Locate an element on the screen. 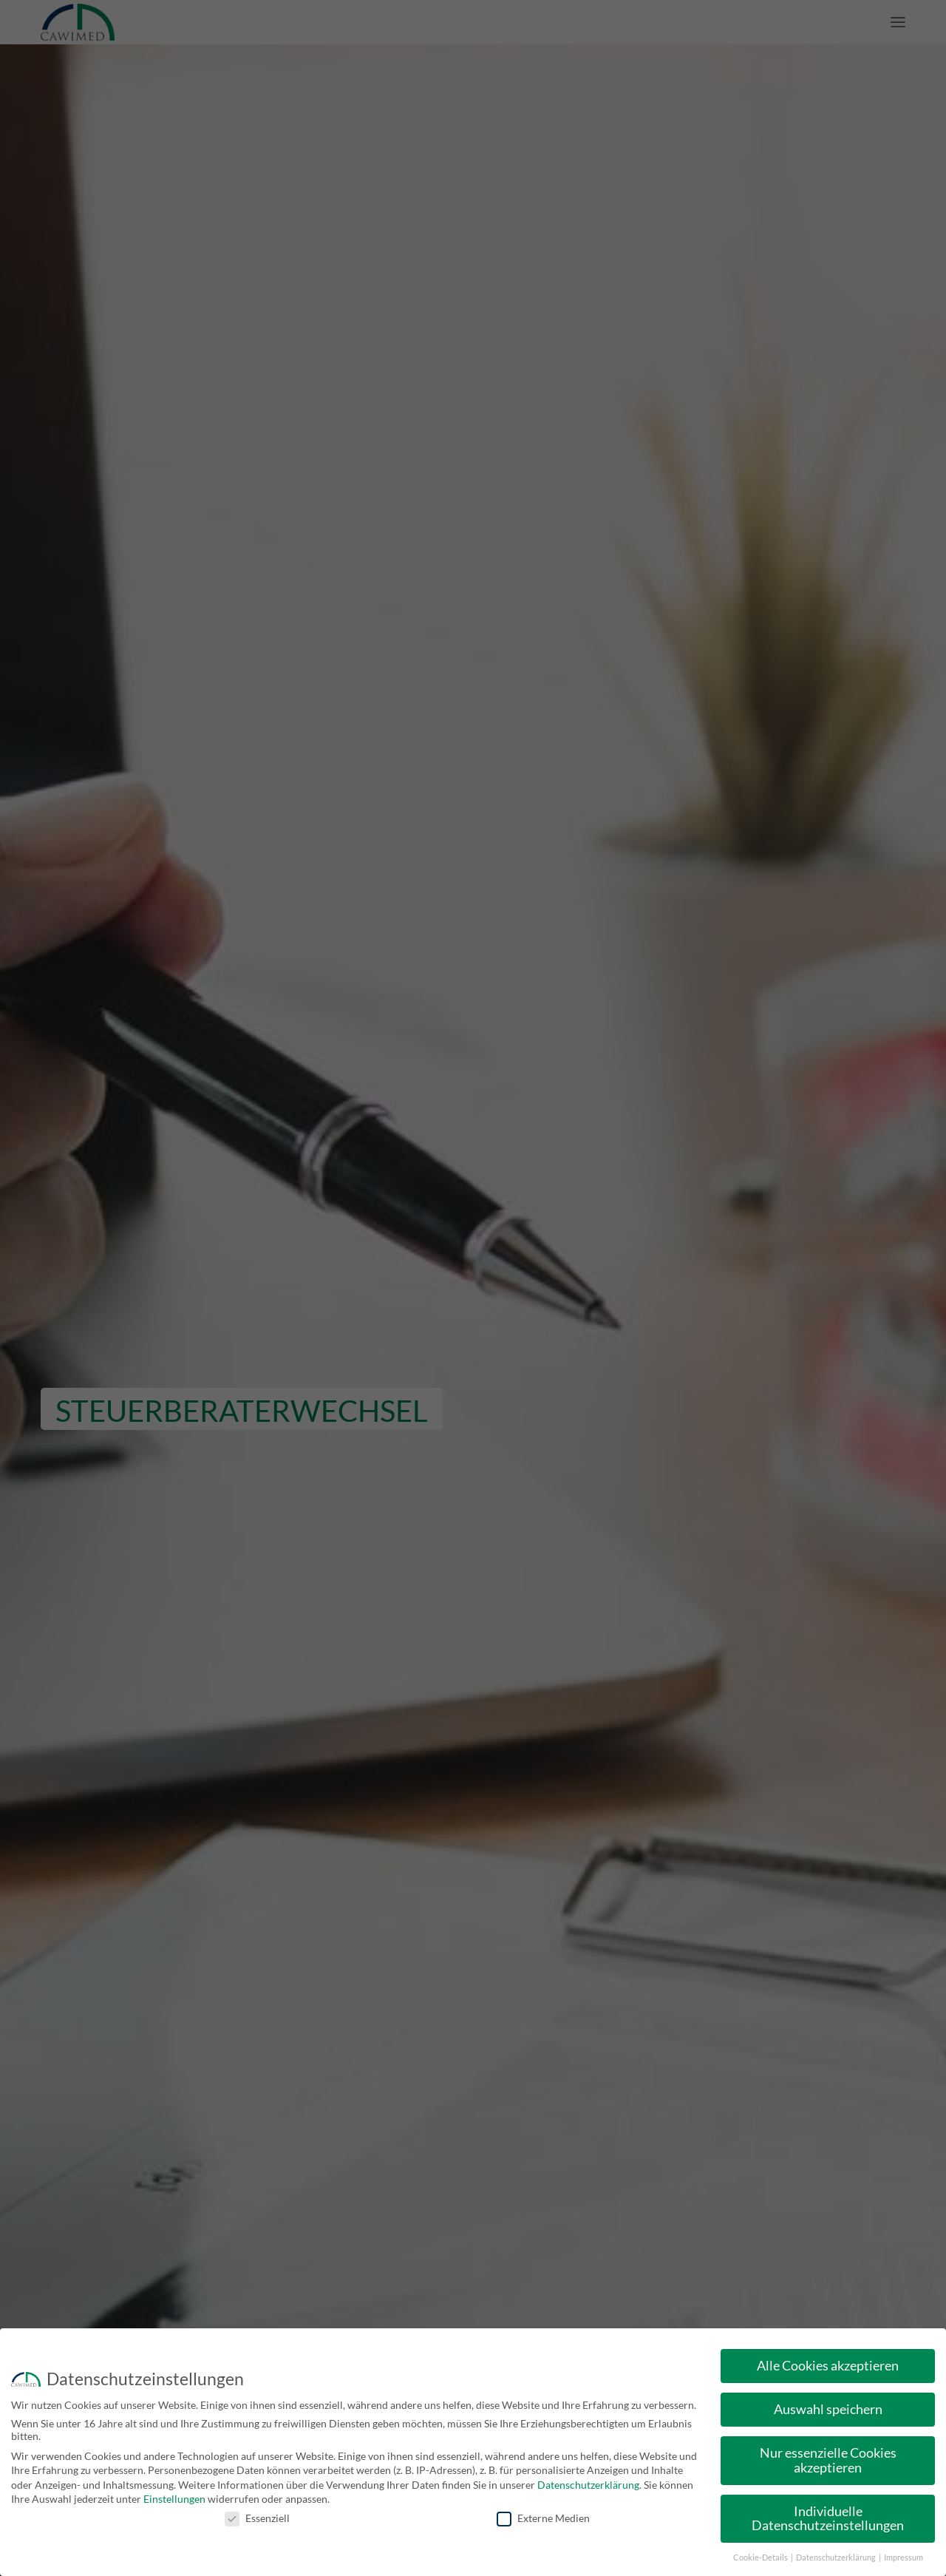  Alle Cookies akzeptieren [button] is located at coordinates (828, 2365).